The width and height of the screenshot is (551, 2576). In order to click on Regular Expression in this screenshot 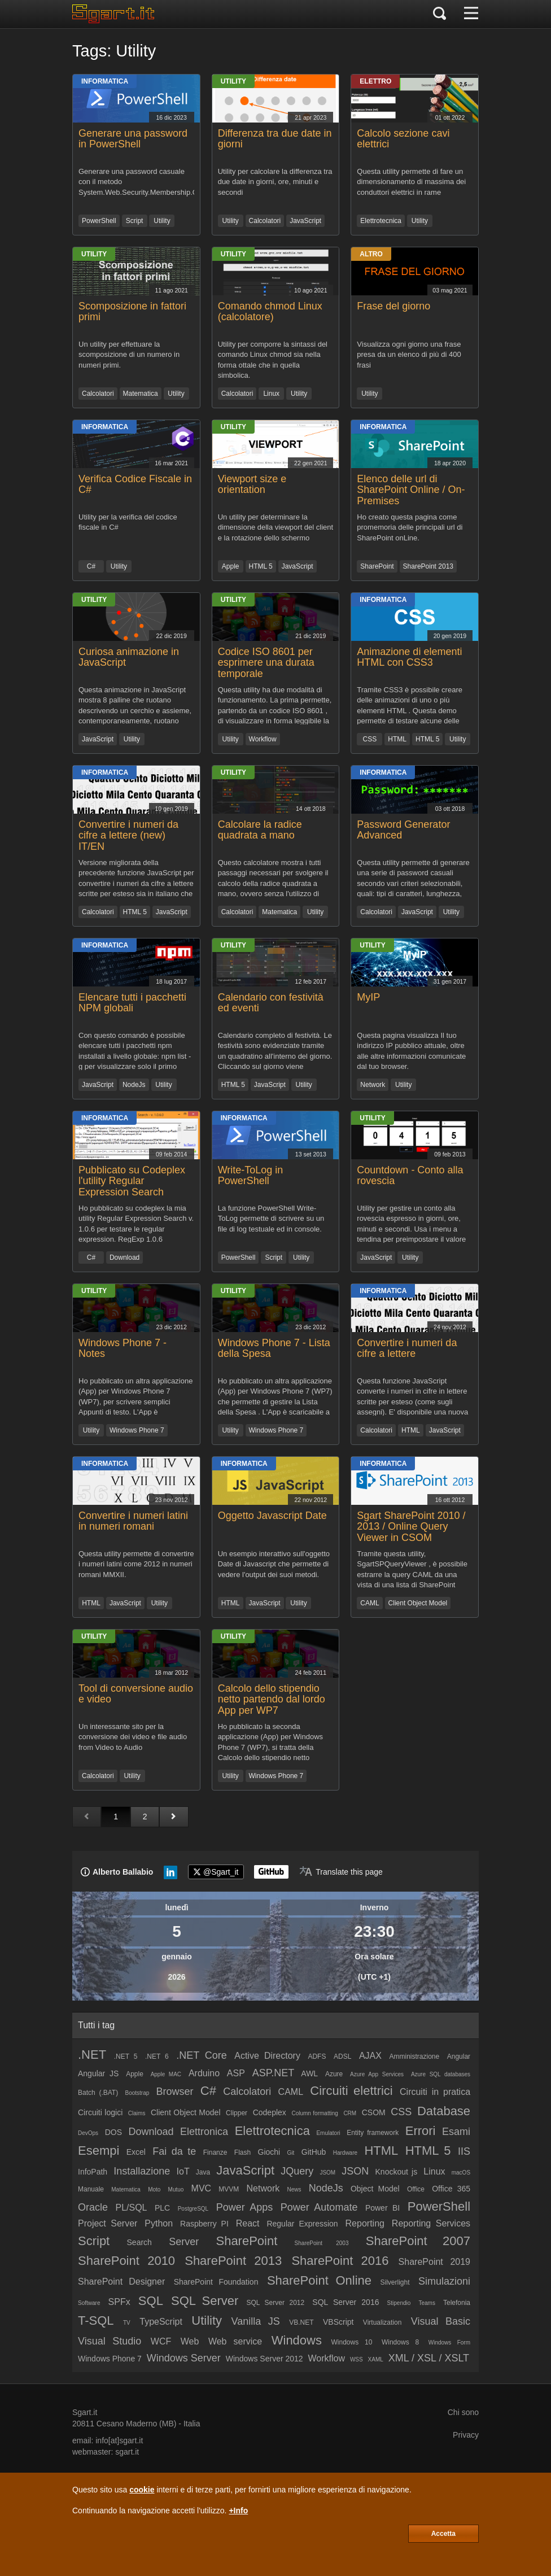, I will do `click(302, 2223)`.